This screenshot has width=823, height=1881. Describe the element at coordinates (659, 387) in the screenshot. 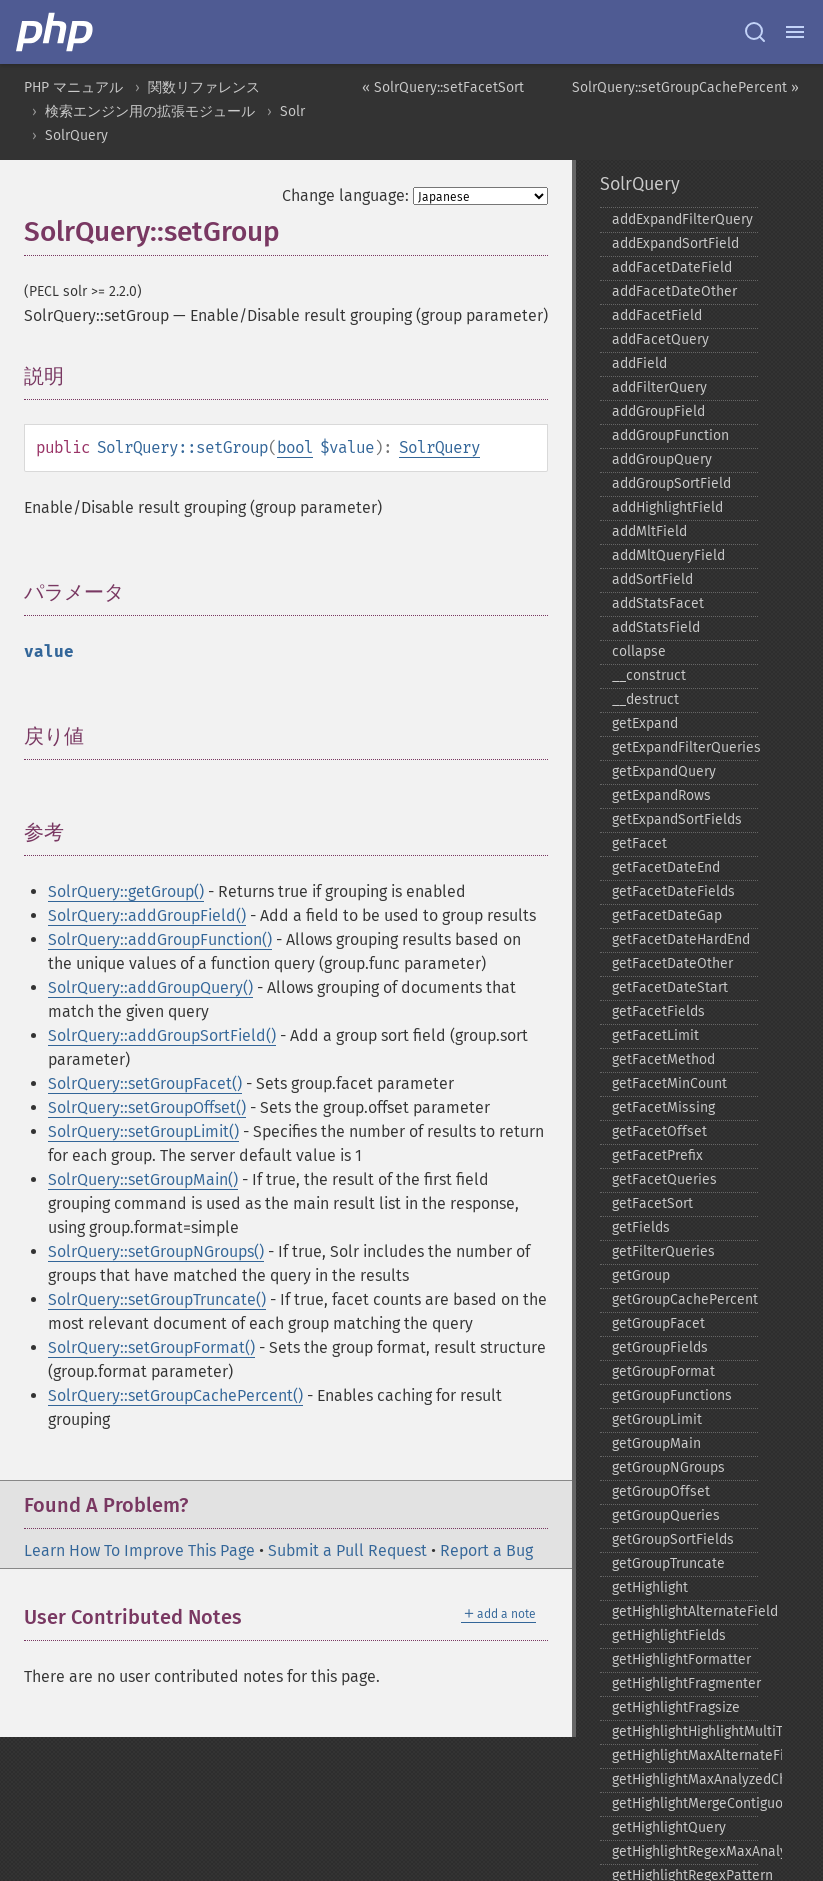

I see `addFilterQuery` at that location.